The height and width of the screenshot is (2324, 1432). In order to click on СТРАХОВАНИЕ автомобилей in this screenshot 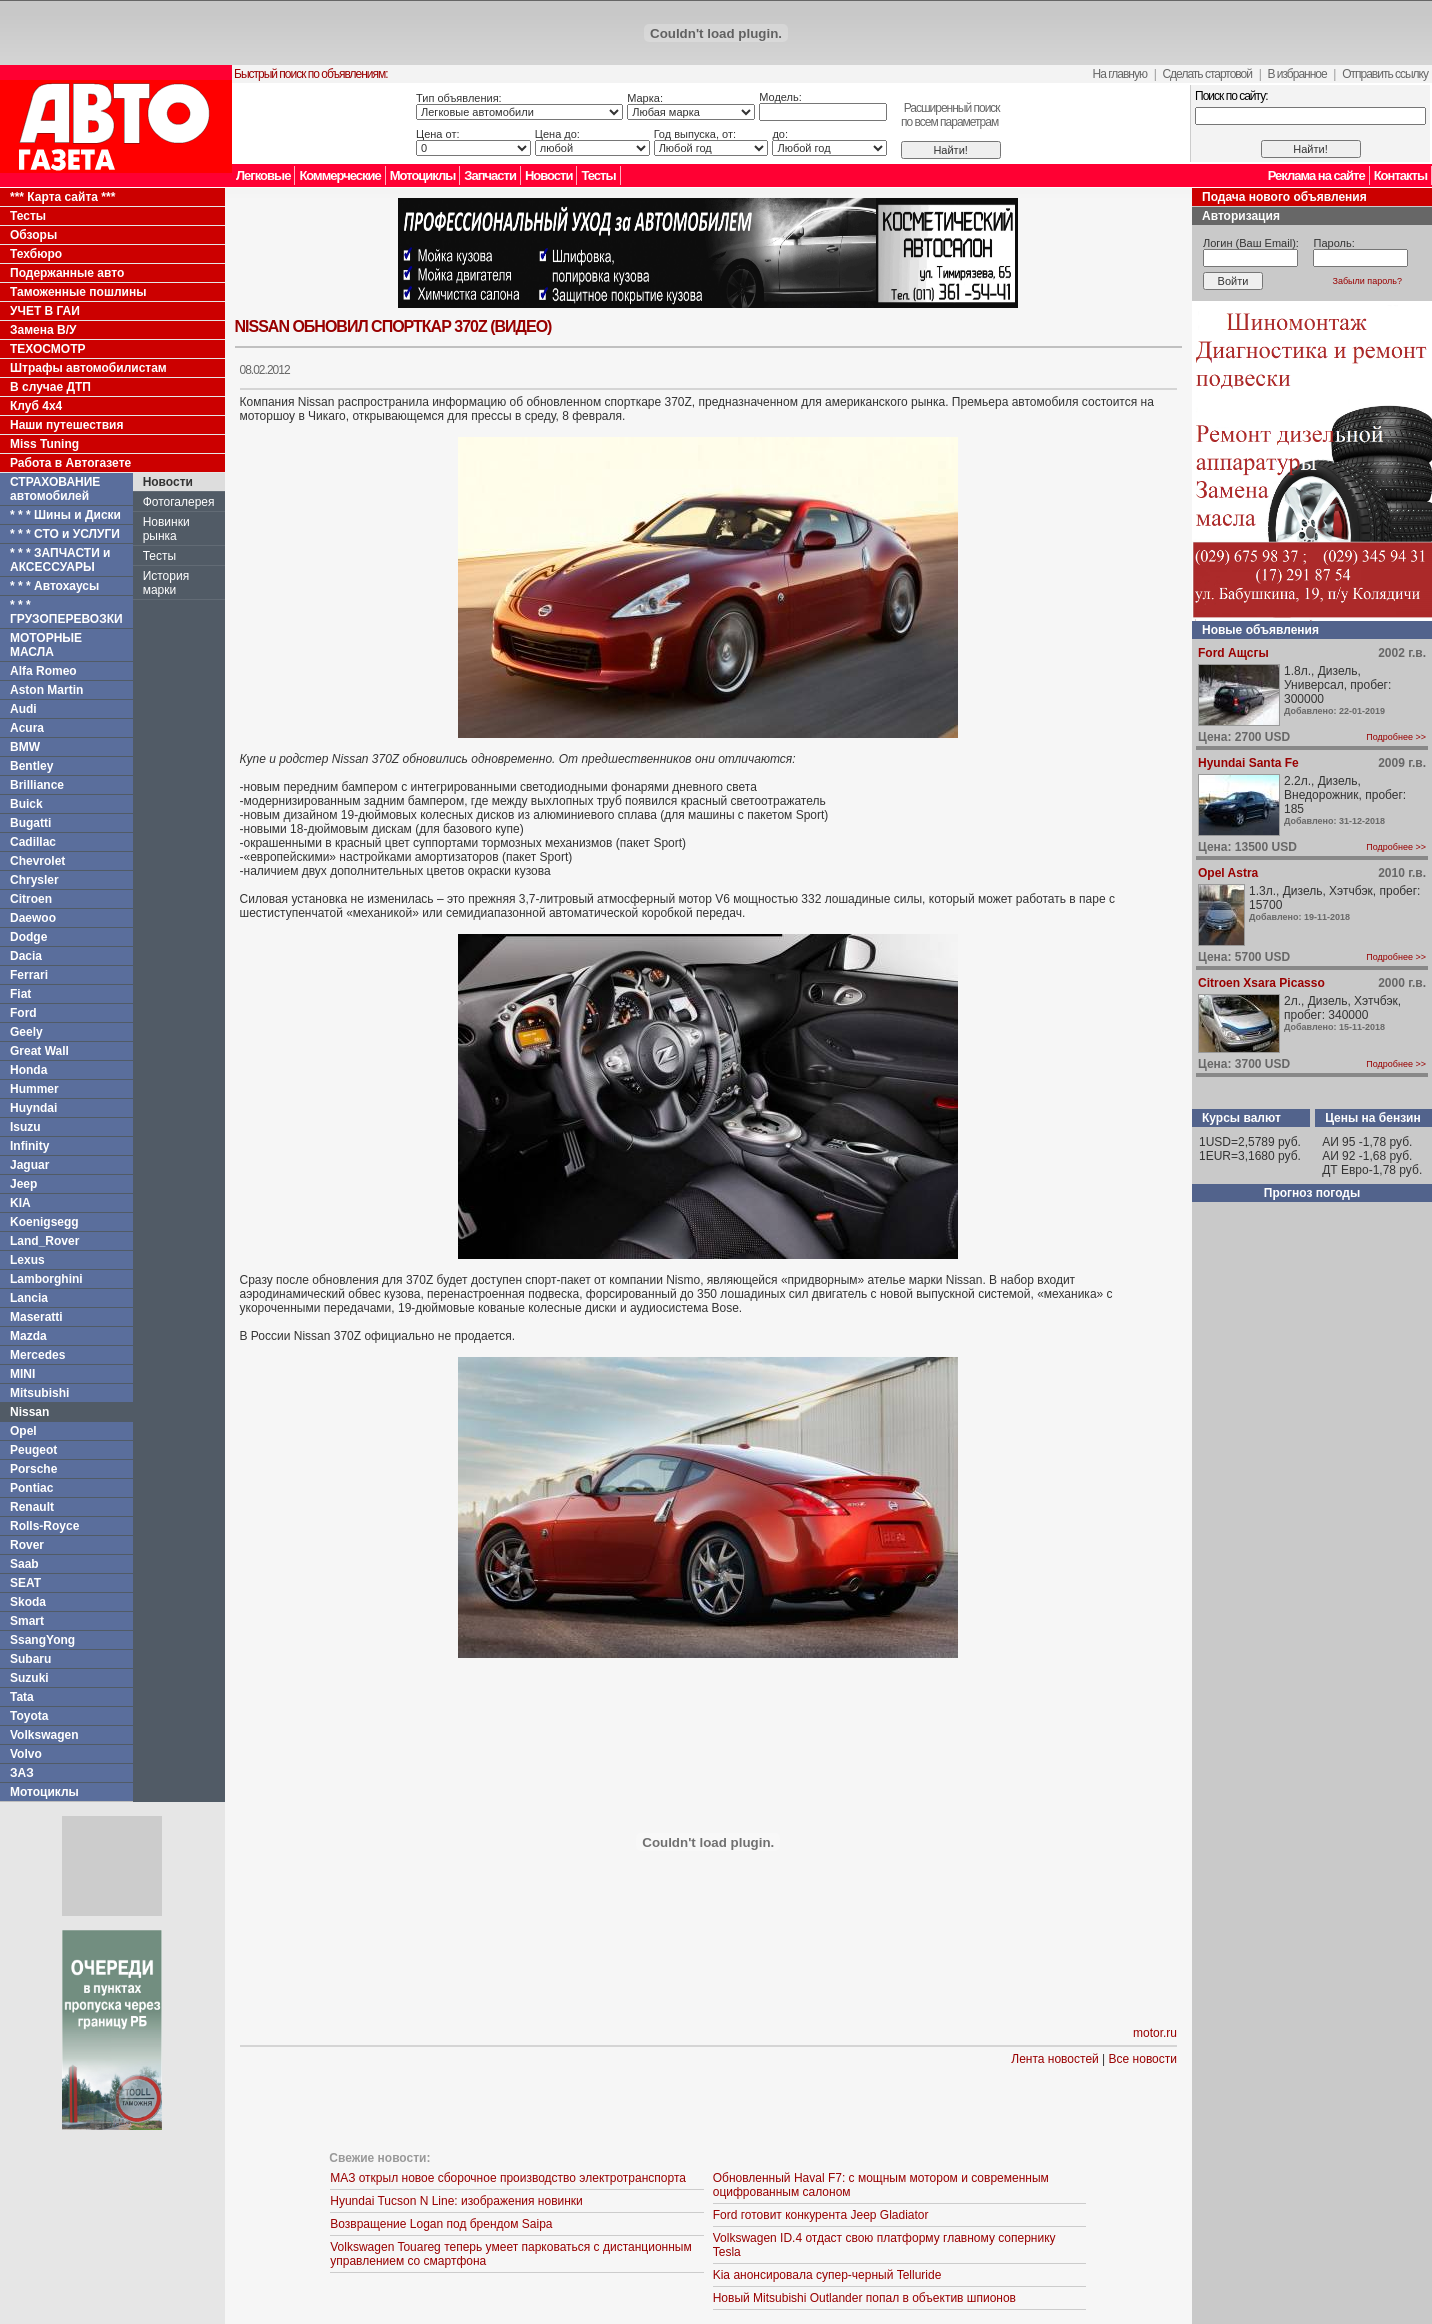, I will do `click(55, 489)`.